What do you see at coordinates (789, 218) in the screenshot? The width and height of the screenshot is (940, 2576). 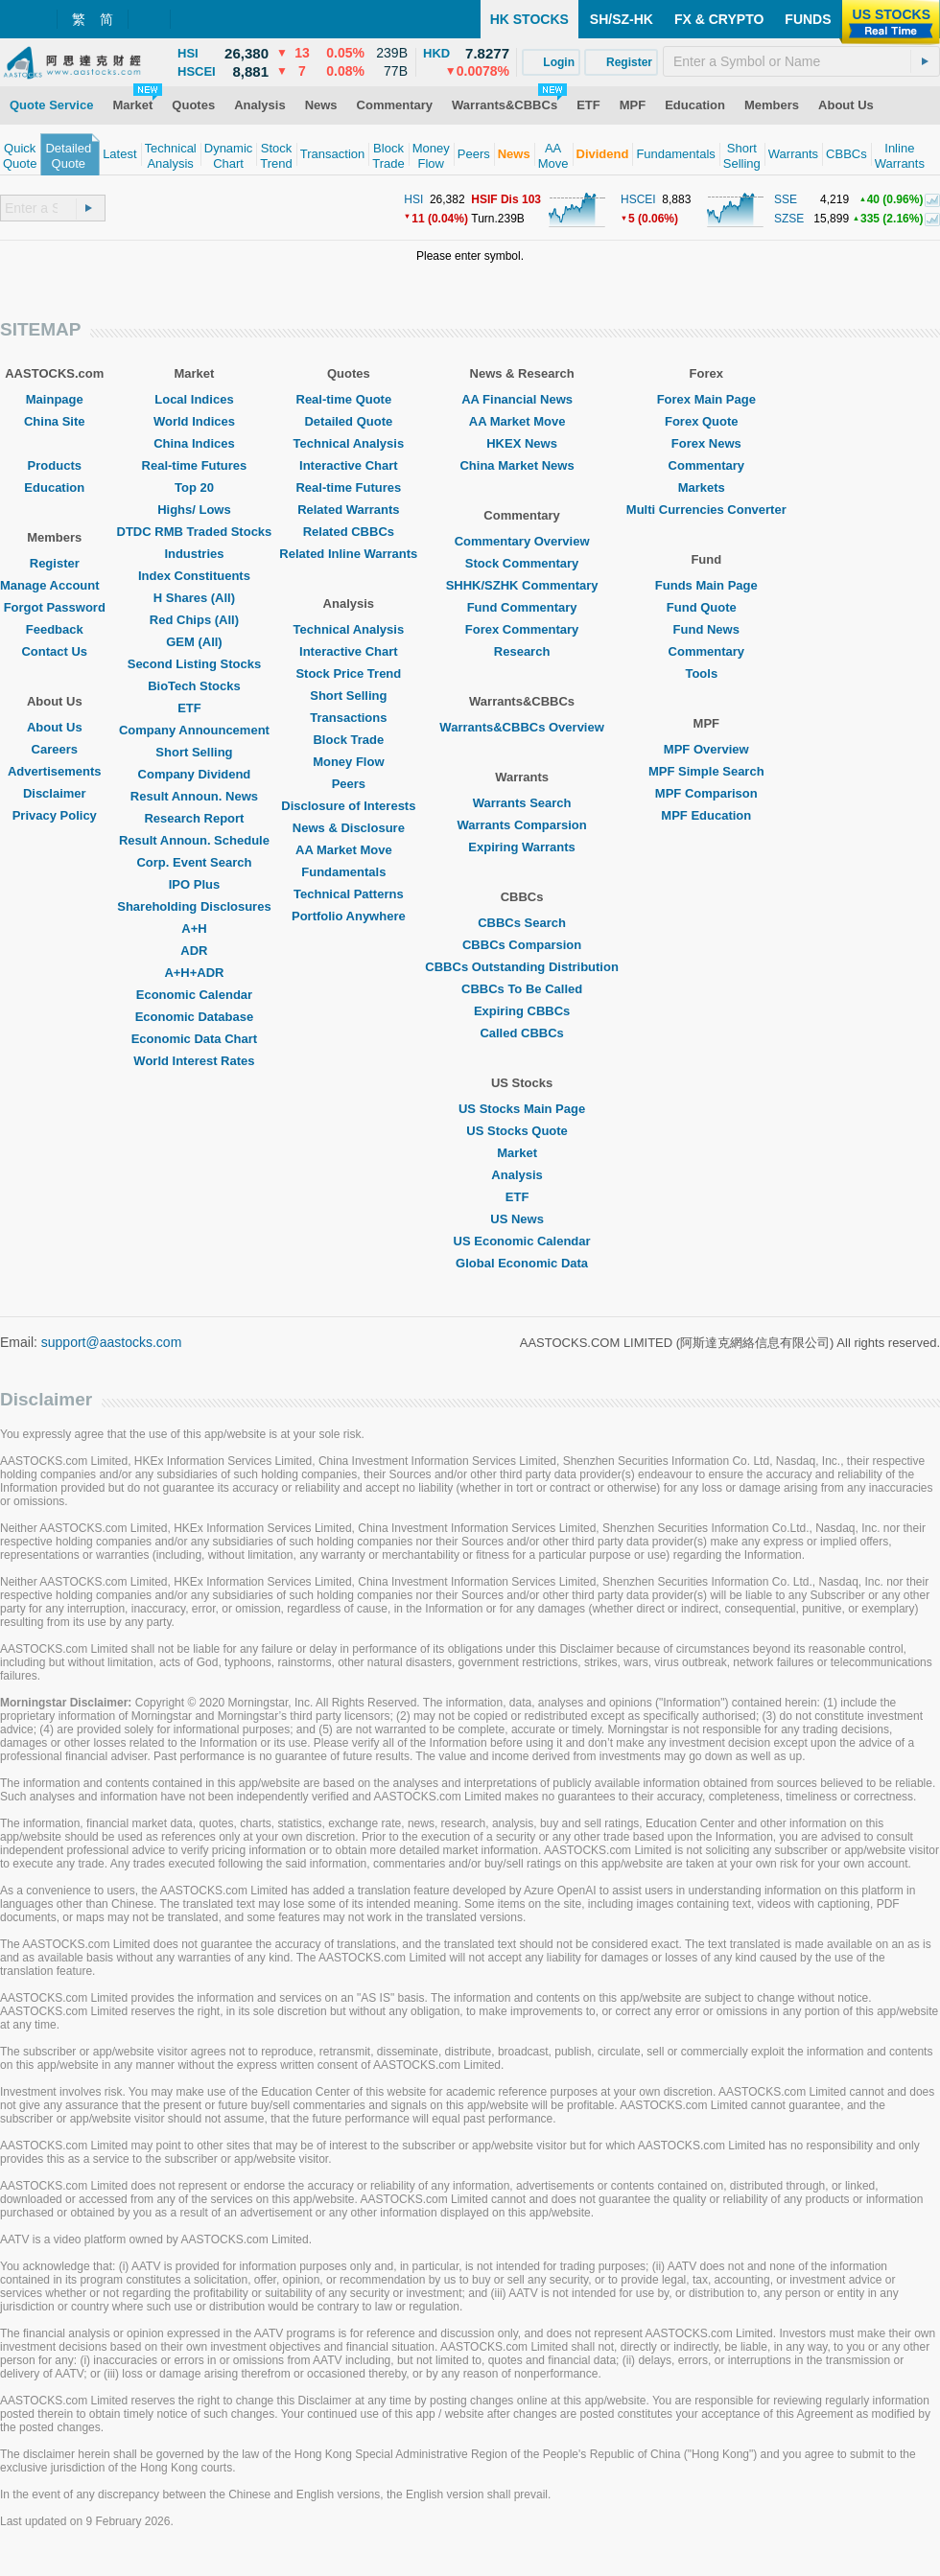 I see `SZSE` at bounding box center [789, 218].